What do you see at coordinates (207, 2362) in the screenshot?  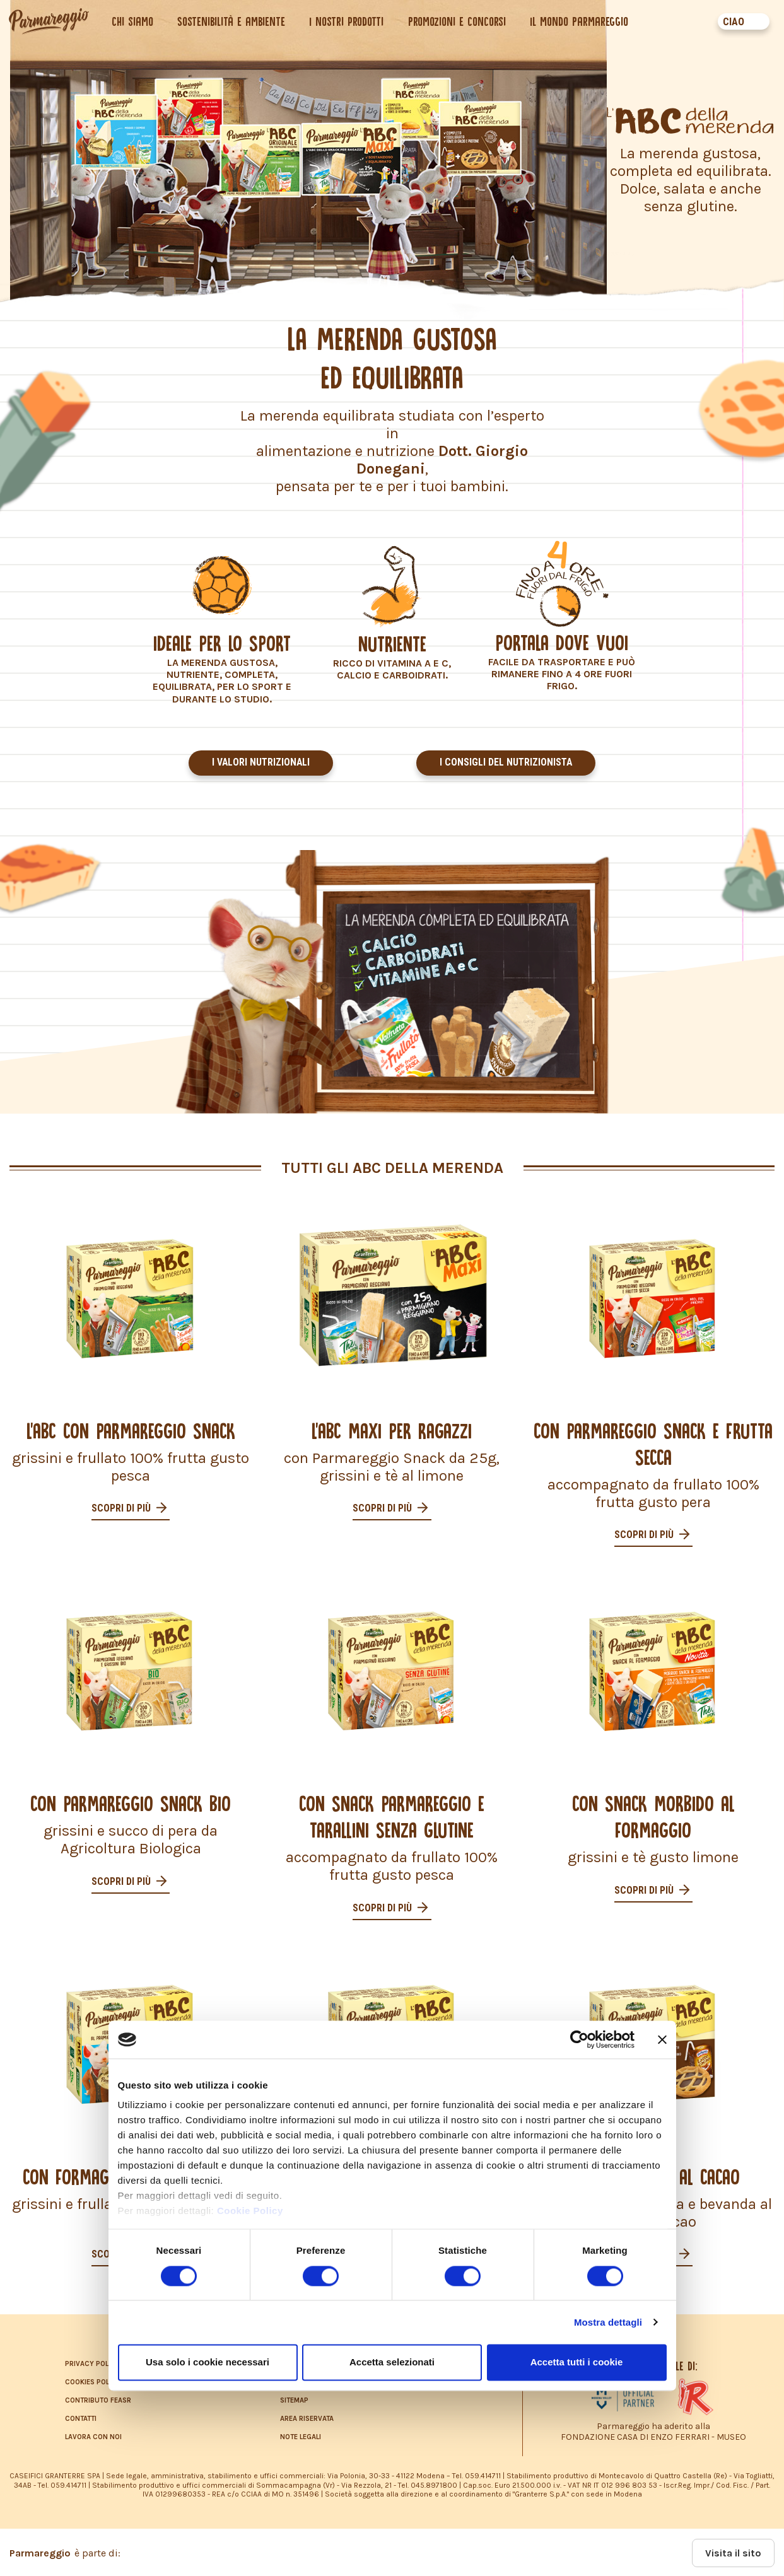 I see `Usa solo i cookie necessari` at bounding box center [207, 2362].